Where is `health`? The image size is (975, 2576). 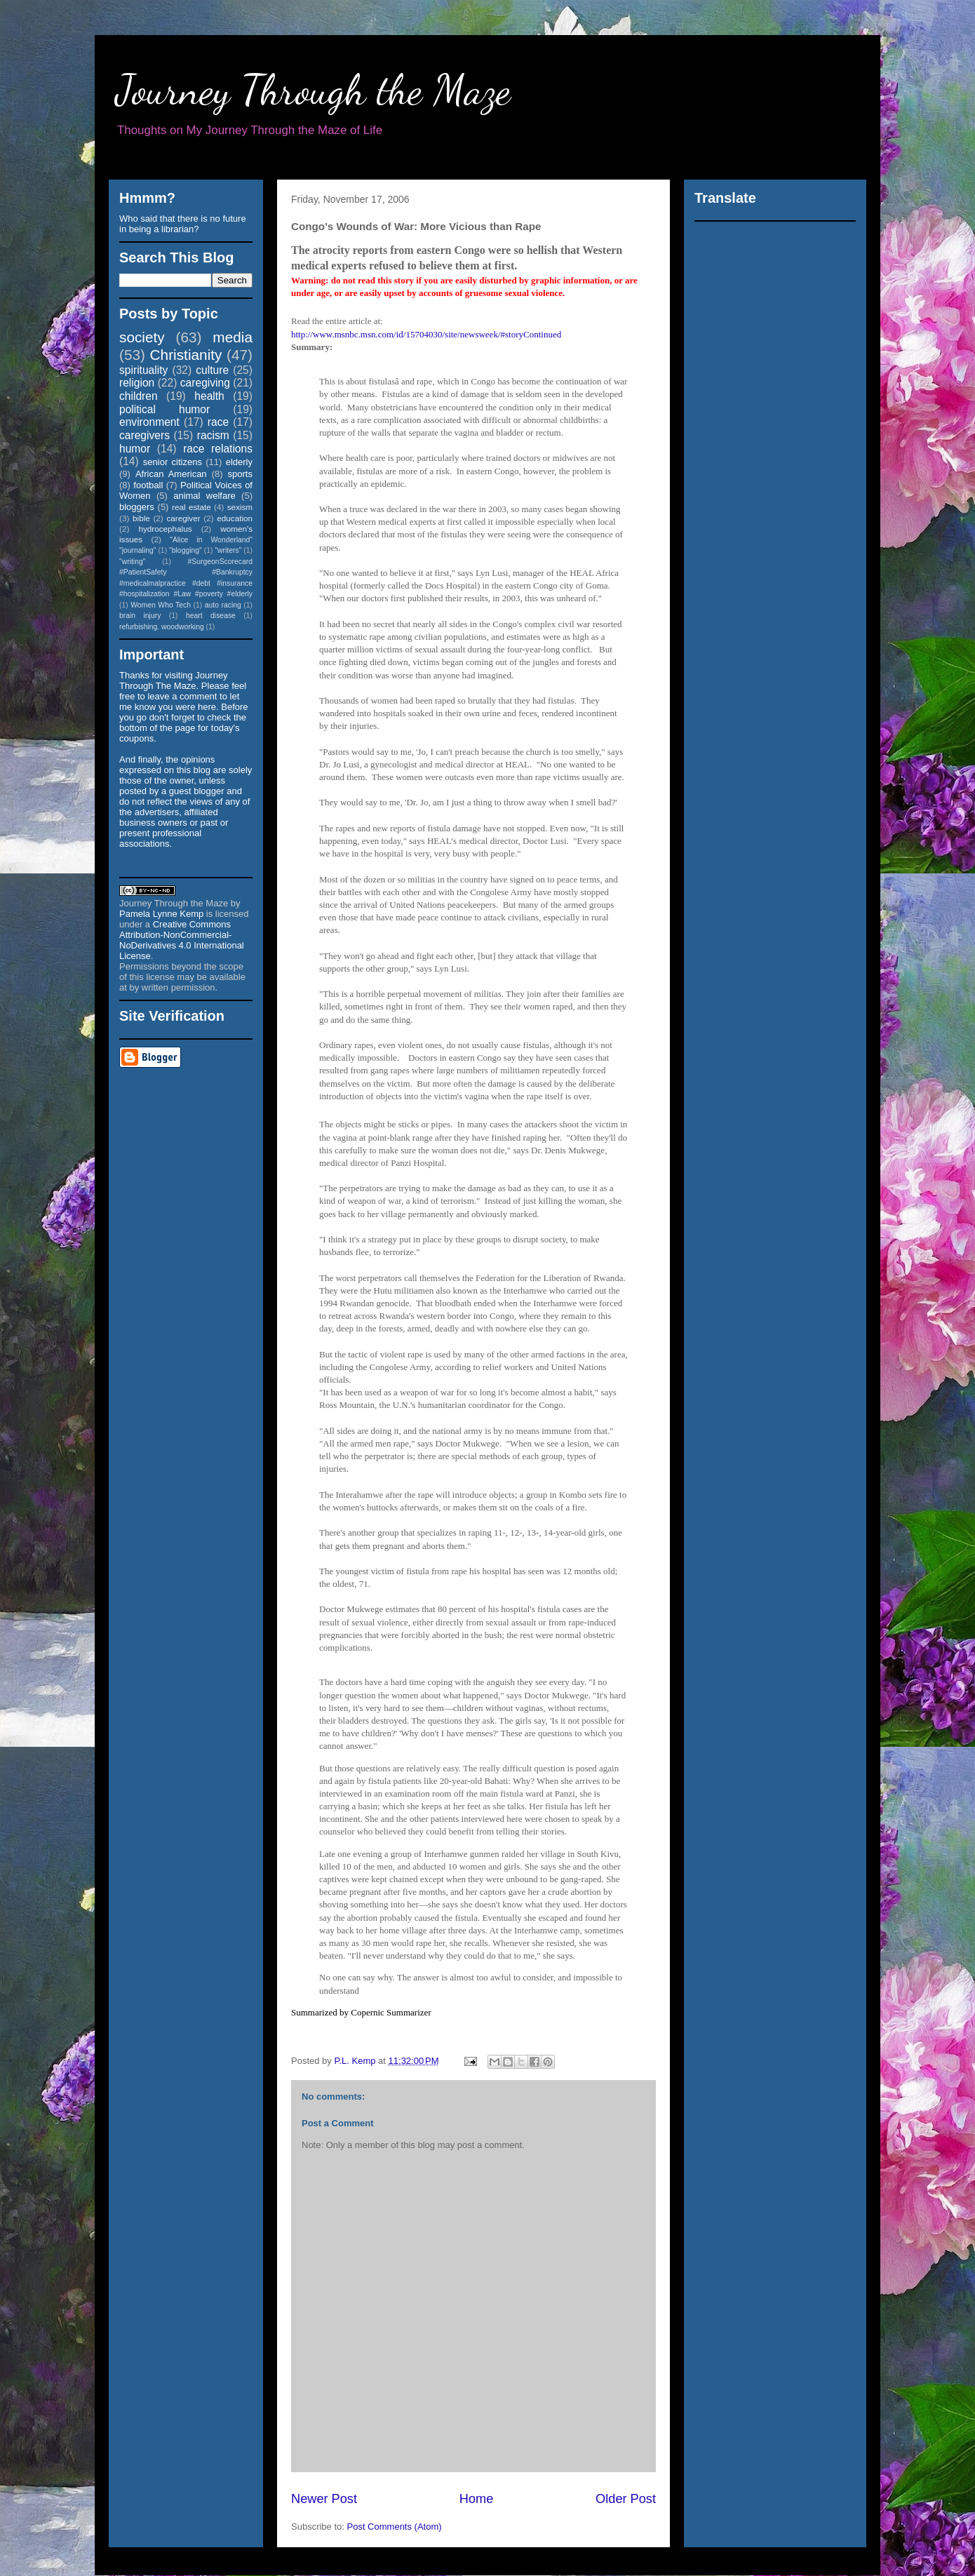
health is located at coordinates (209, 396).